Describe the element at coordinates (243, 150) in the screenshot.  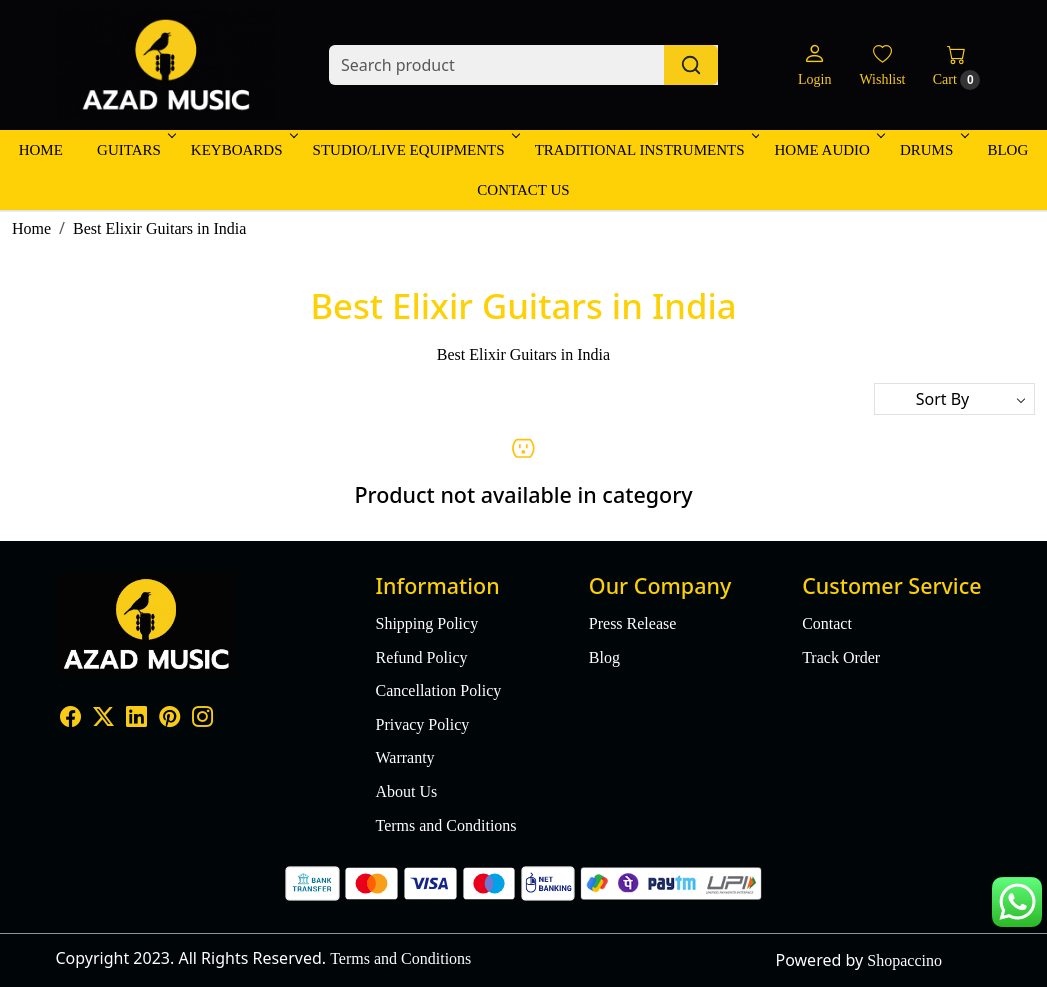
I see `Keyboards` at that location.